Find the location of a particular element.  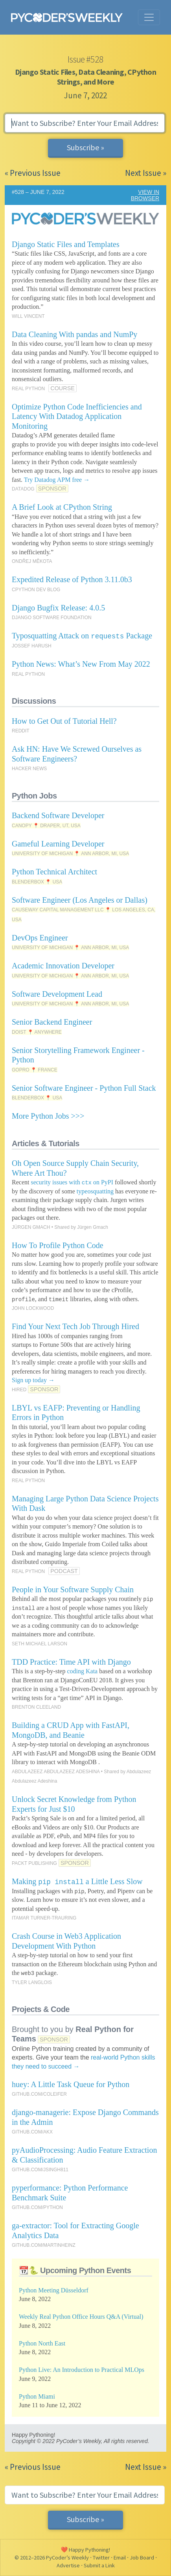

Senior Backend Engineer is located at coordinates (52, 1022).